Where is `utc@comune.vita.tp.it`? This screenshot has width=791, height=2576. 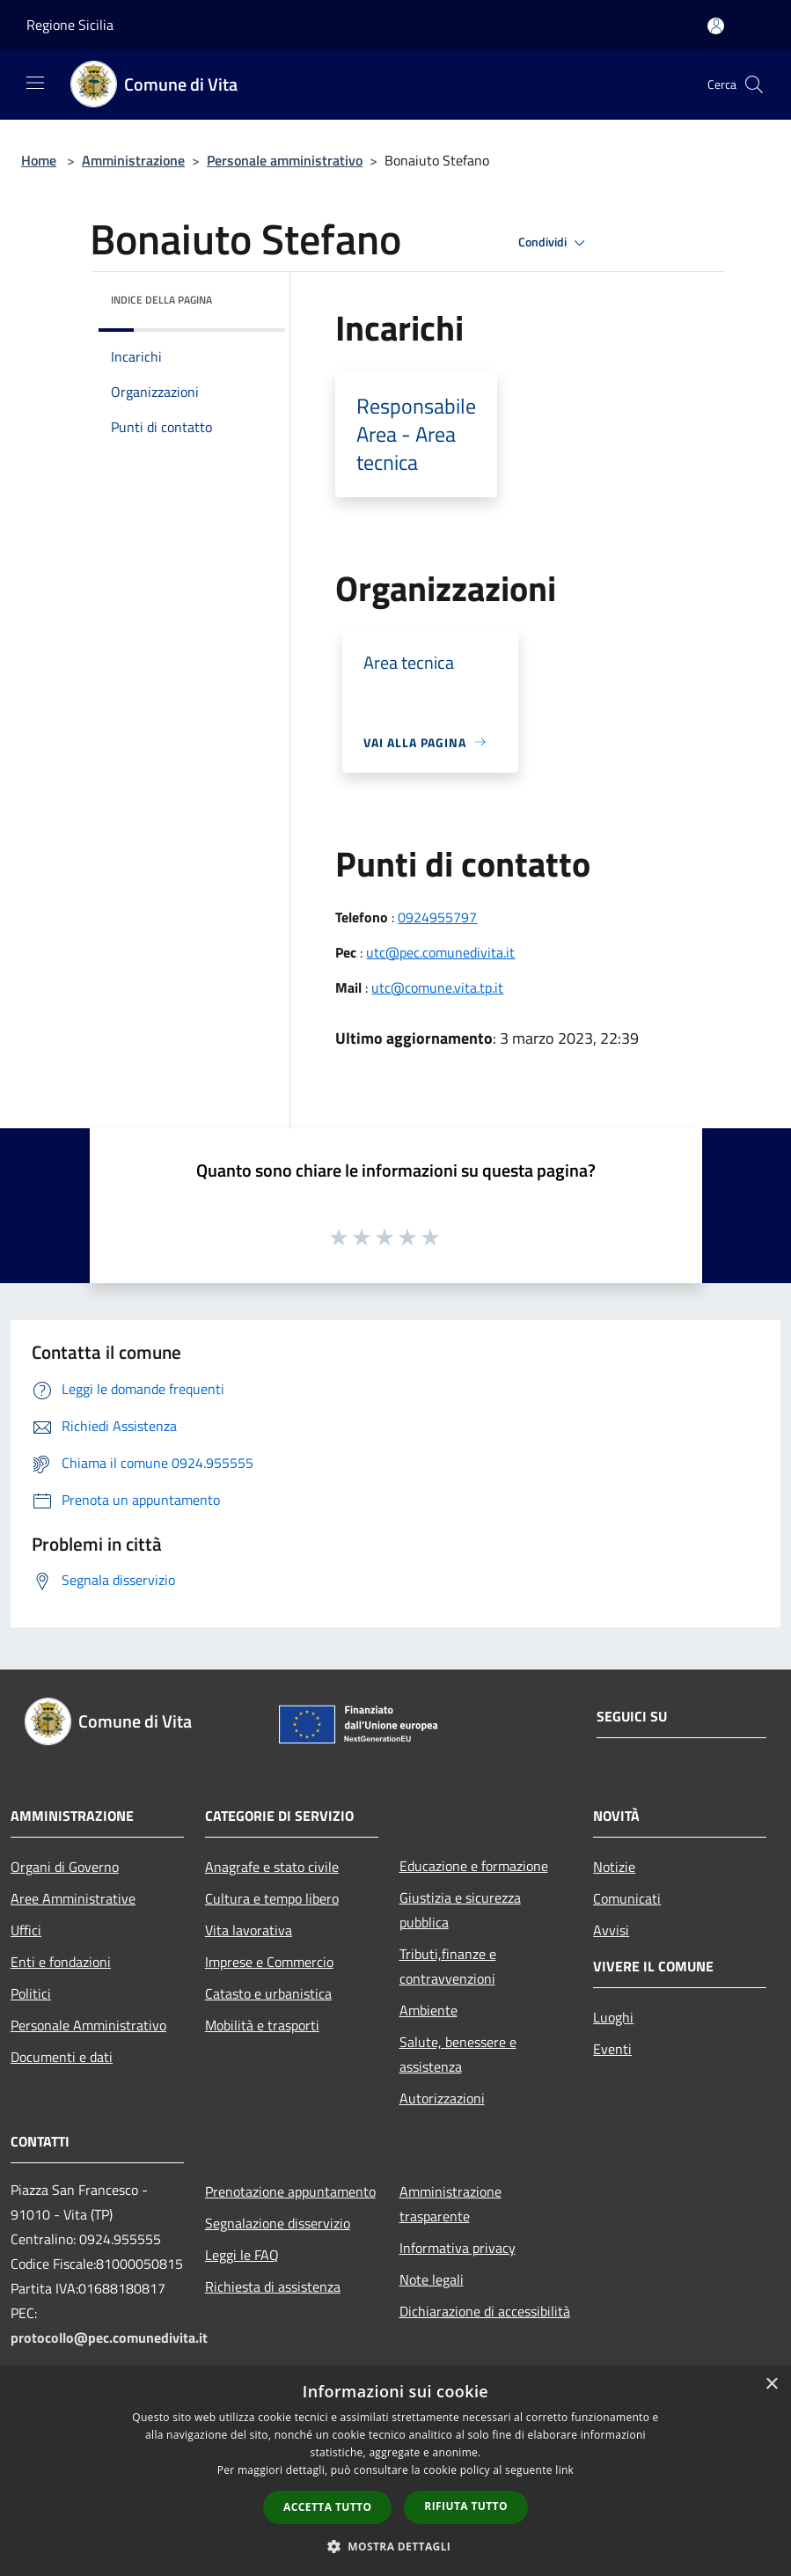
utc@comune.vita.tp.it is located at coordinates (437, 987).